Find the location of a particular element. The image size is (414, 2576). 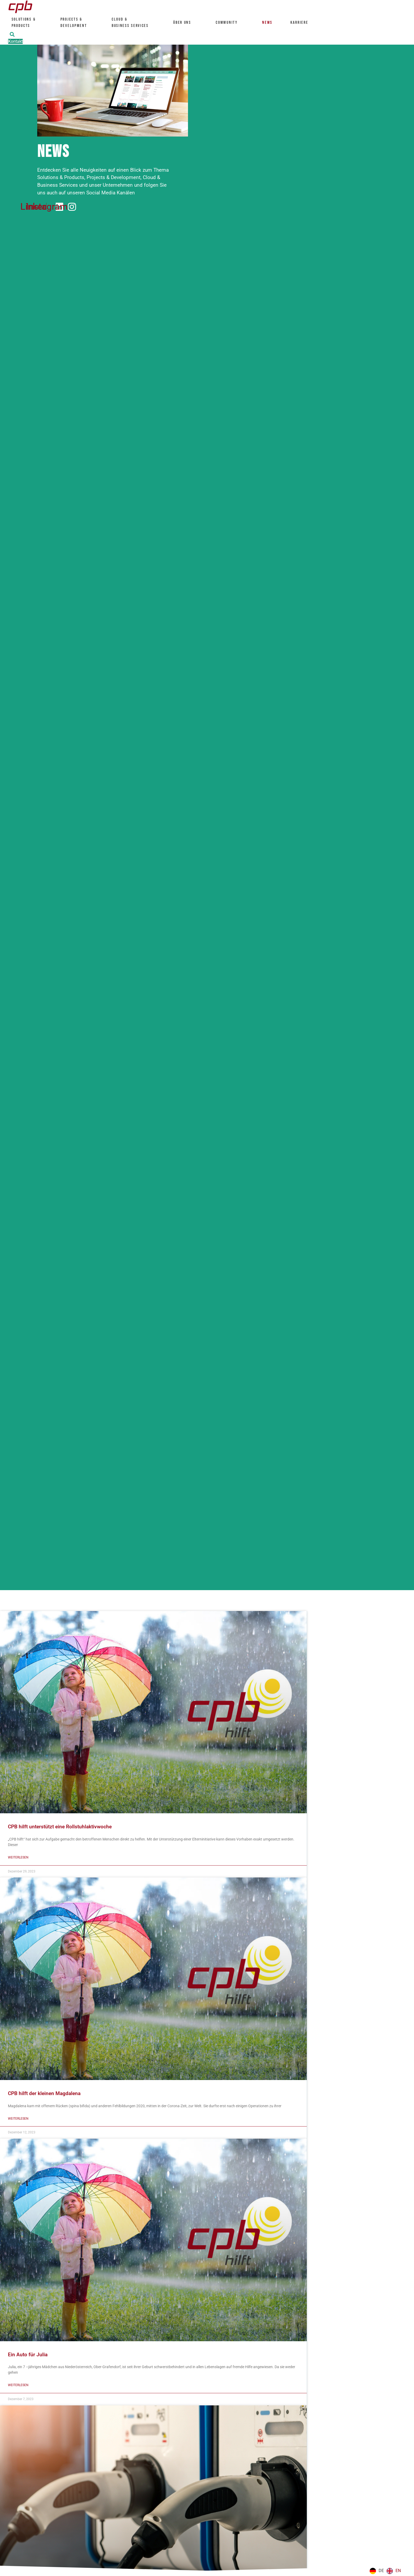

Weiterlesen [Mehr über CPB hilft der kleinen Magdalena] is located at coordinates (19, 2119).